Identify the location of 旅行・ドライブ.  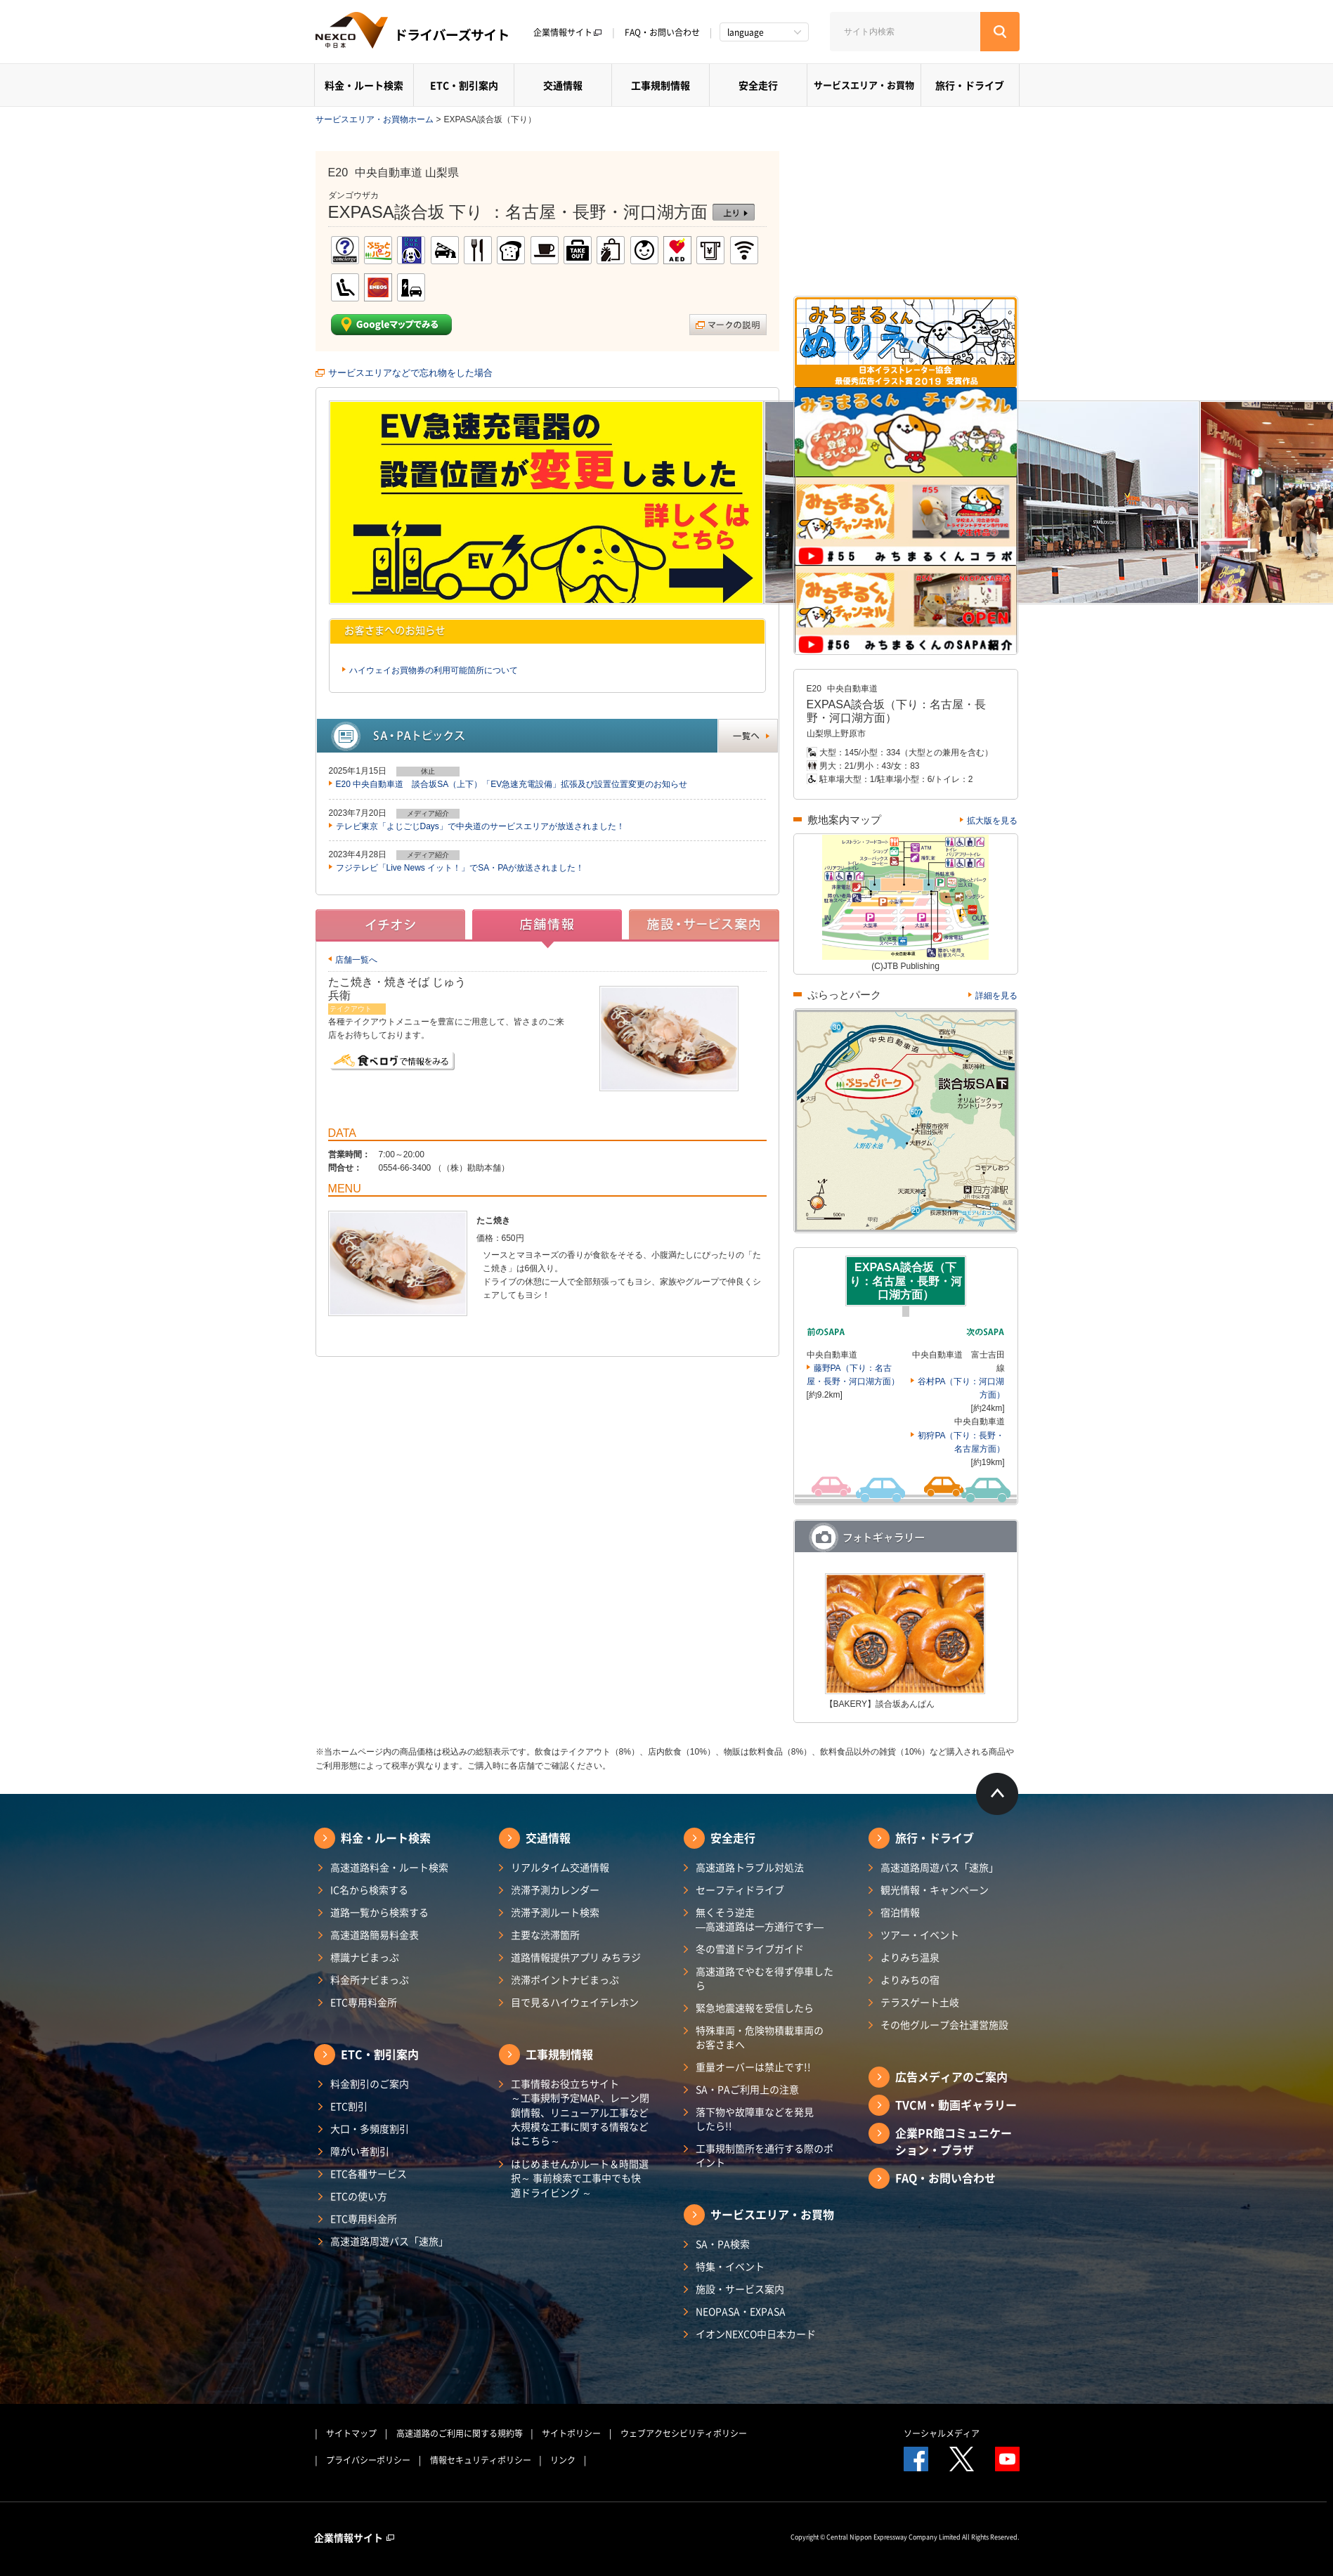
(969, 85).